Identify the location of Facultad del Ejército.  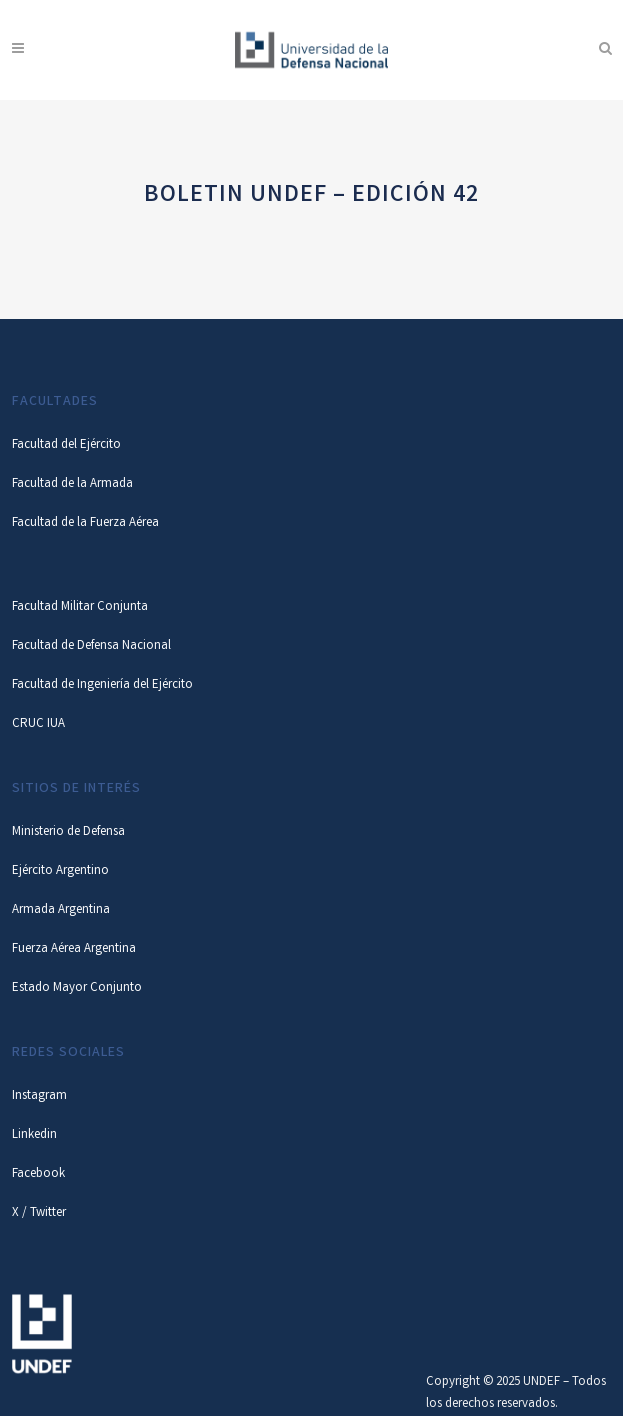
(66, 445).